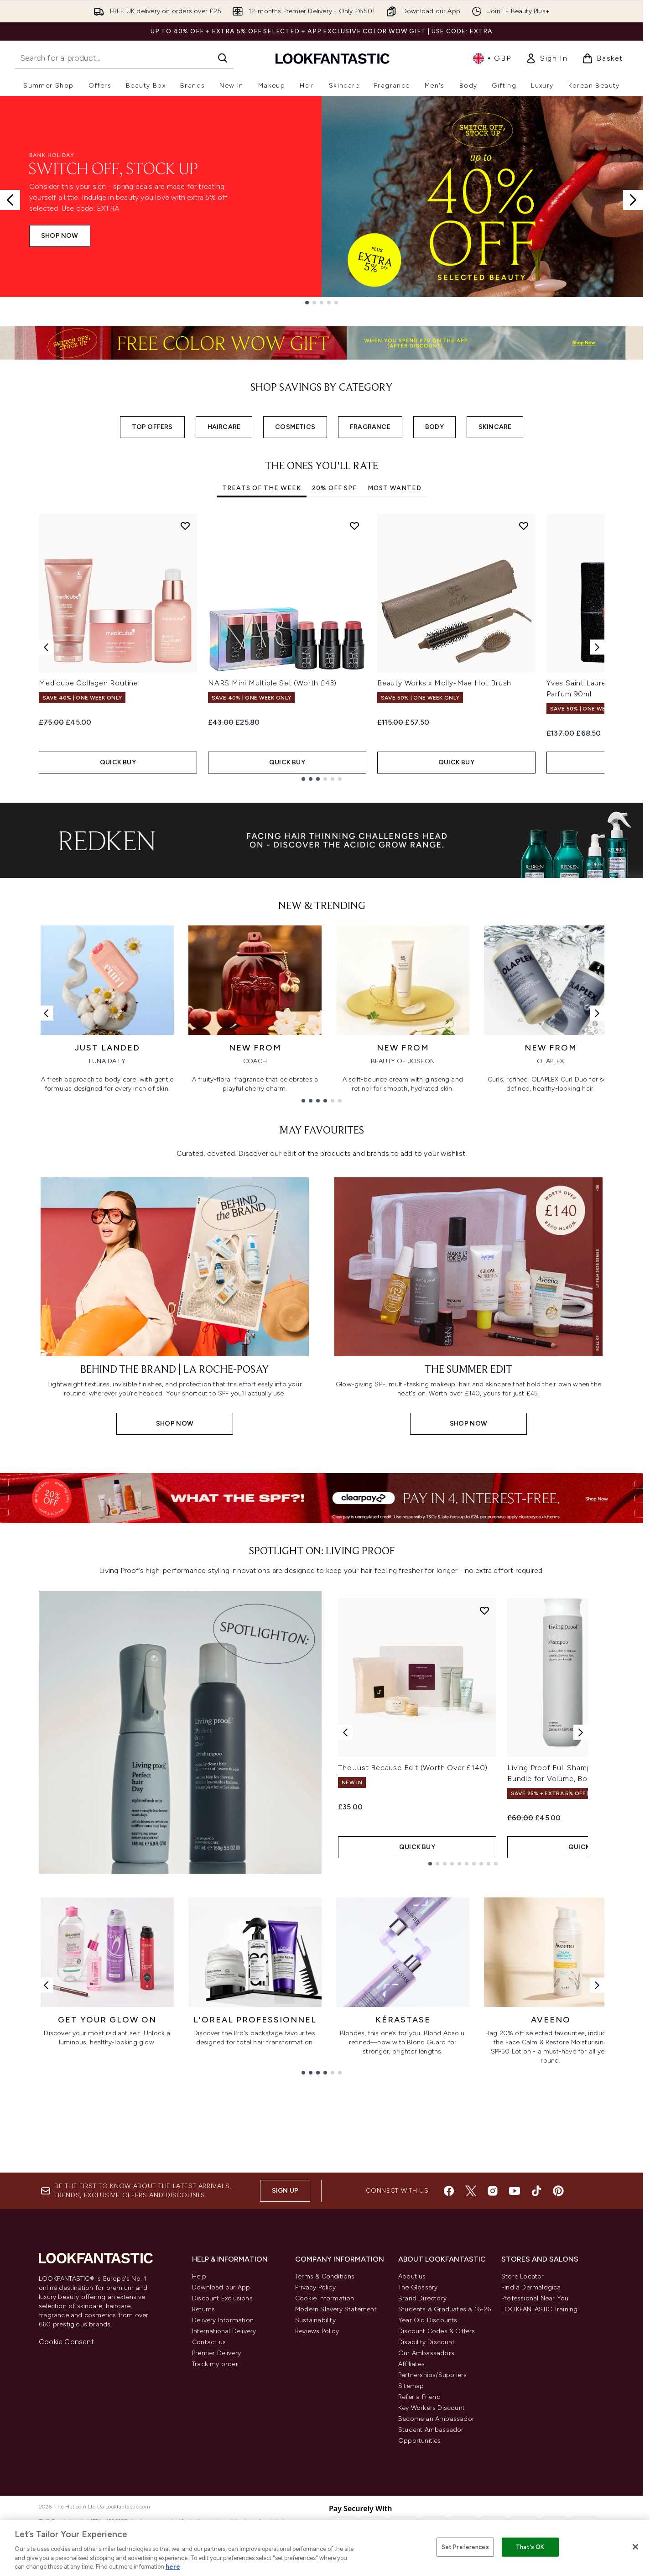  What do you see at coordinates (88, 683) in the screenshot?
I see `Medicube Collagen Routine` at bounding box center [88, 683].